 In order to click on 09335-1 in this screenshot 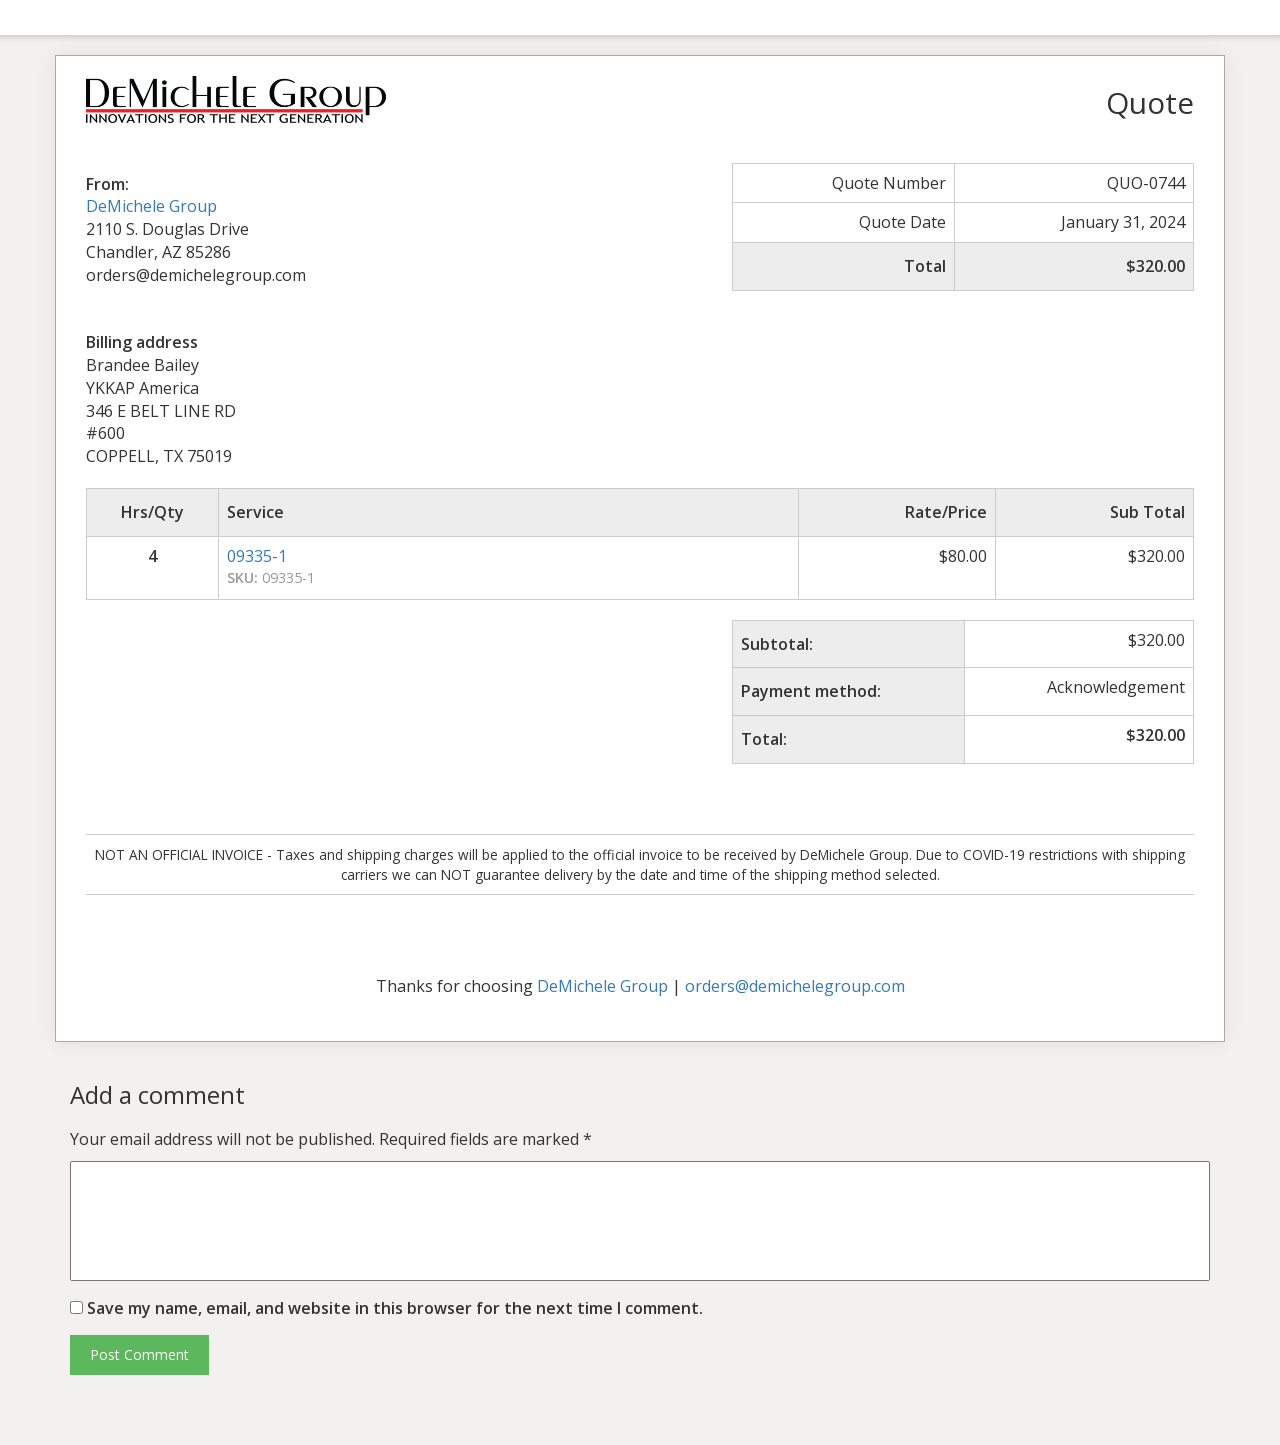, I will do `click(257, 556)`.